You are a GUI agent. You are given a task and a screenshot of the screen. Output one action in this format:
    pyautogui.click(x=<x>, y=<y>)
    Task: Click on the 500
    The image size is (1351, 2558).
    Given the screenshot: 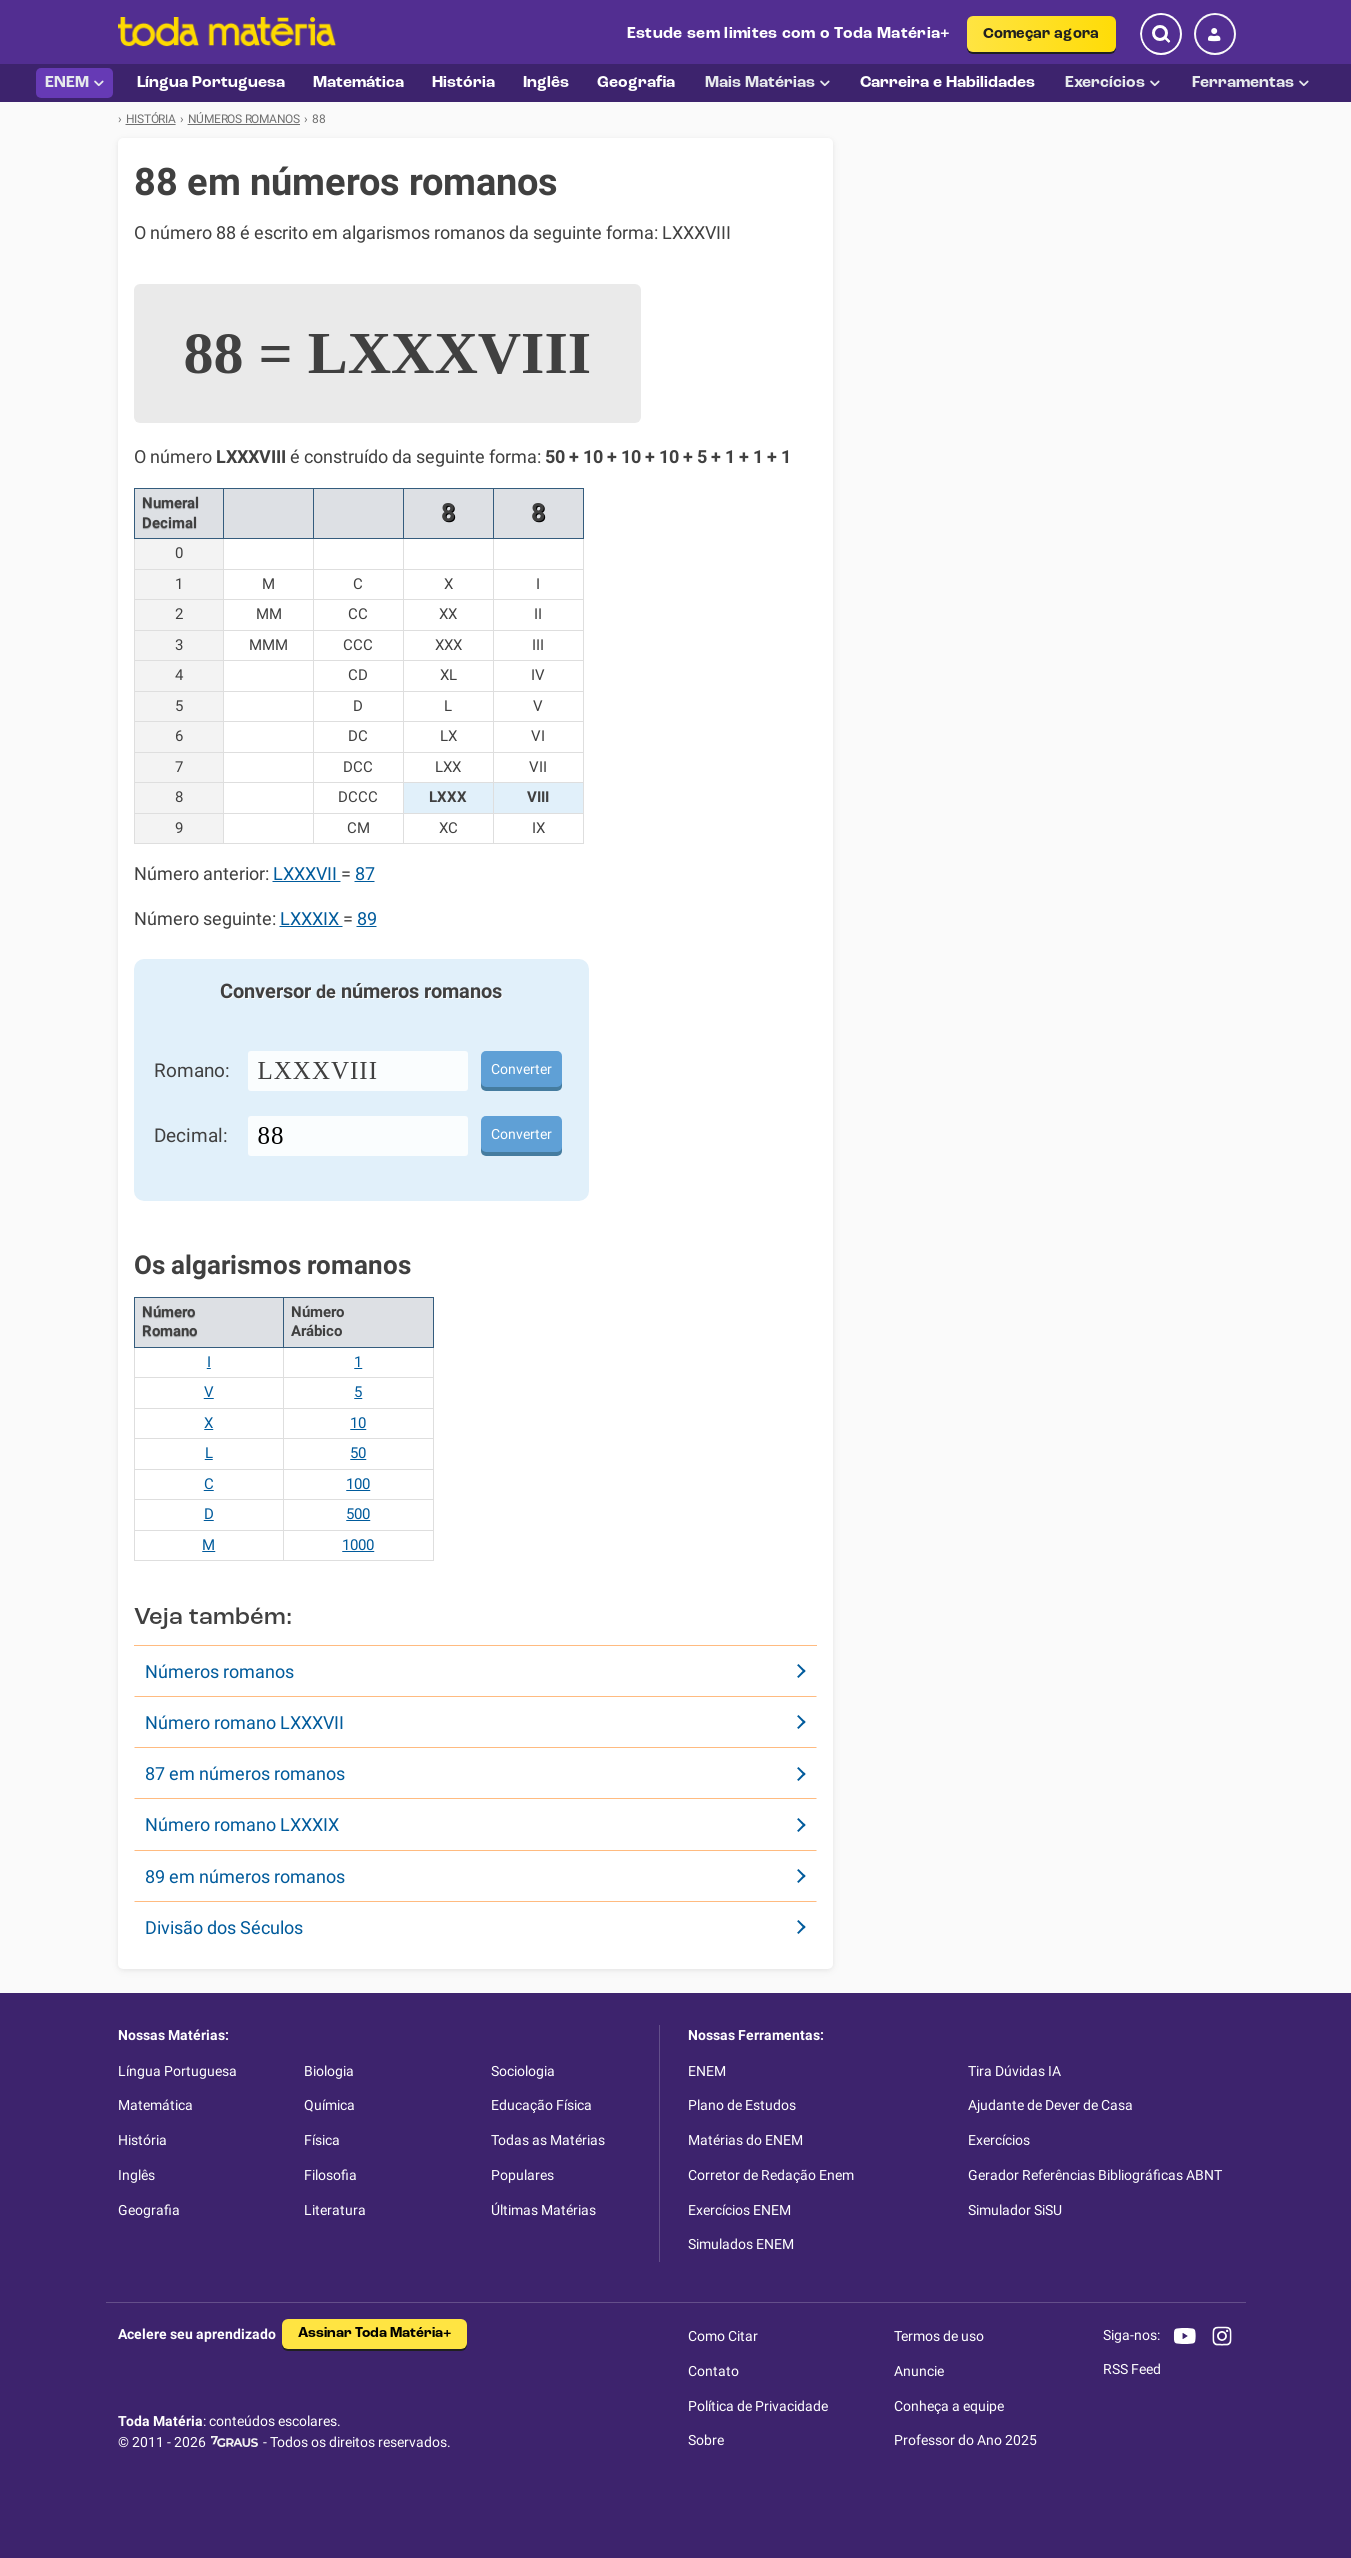 What is the action you would take?
    pyautogui.click(x=358, y=1514)
    